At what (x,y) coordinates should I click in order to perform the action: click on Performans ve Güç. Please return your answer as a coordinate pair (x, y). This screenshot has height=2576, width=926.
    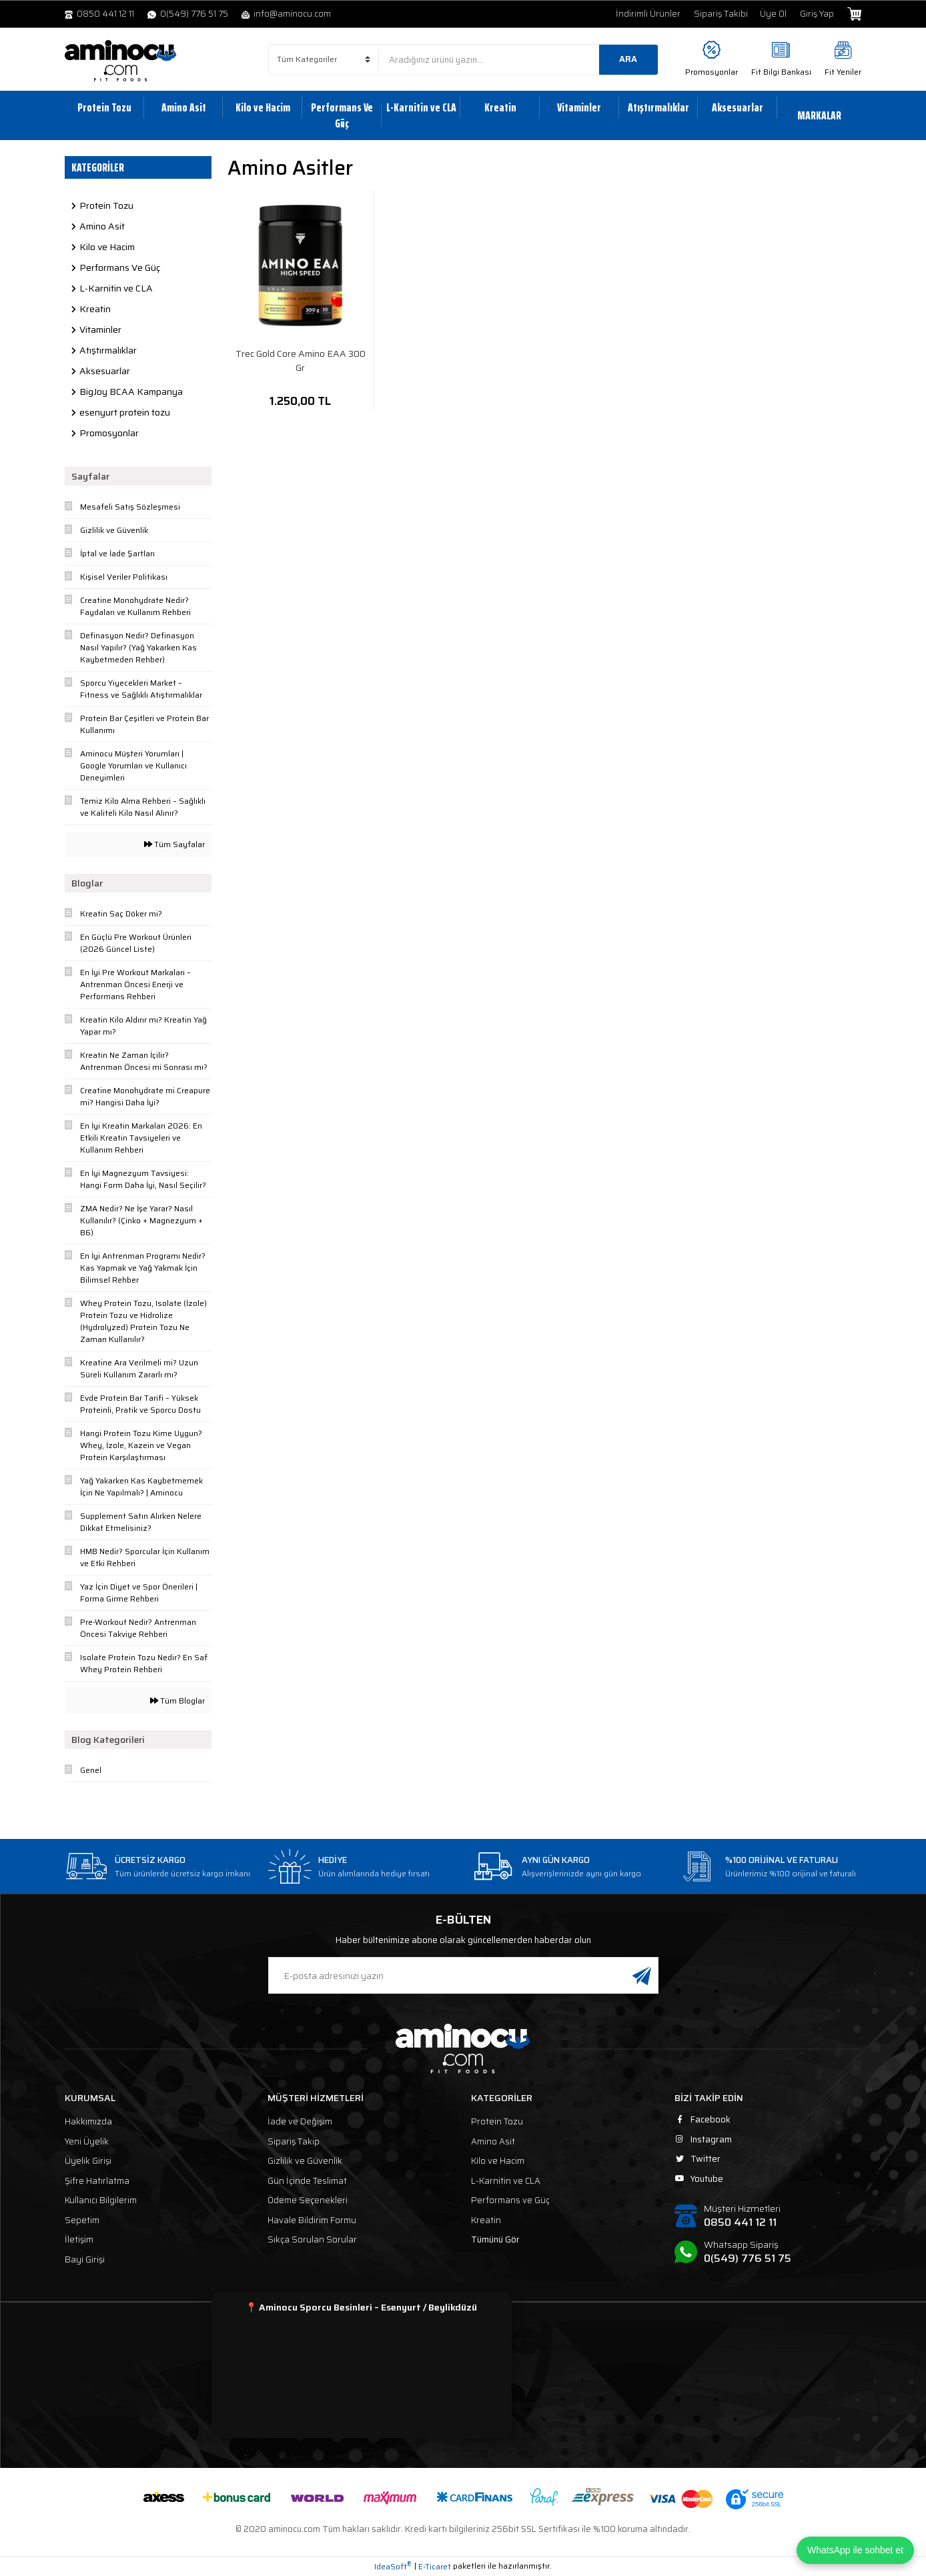
    Looking at the image, I should click on (510, 2200).